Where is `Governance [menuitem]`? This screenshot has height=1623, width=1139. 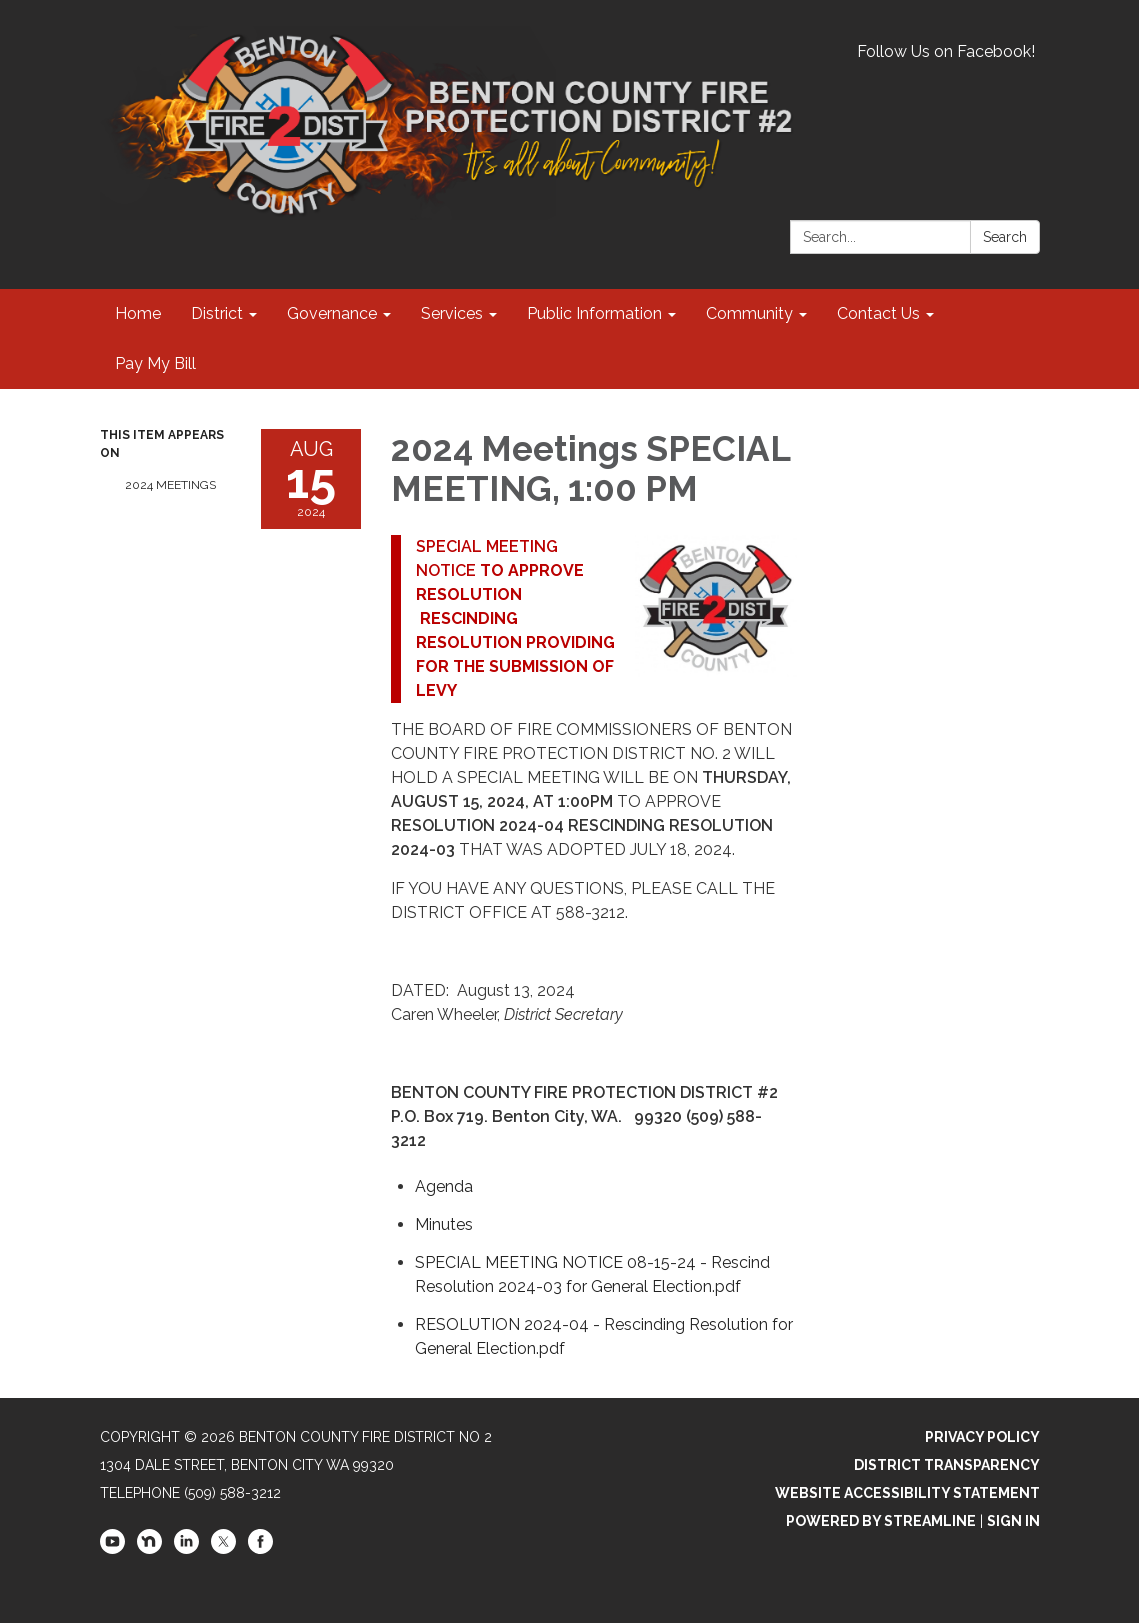 Governance [menuitem] is located at coordinates (332, 313).